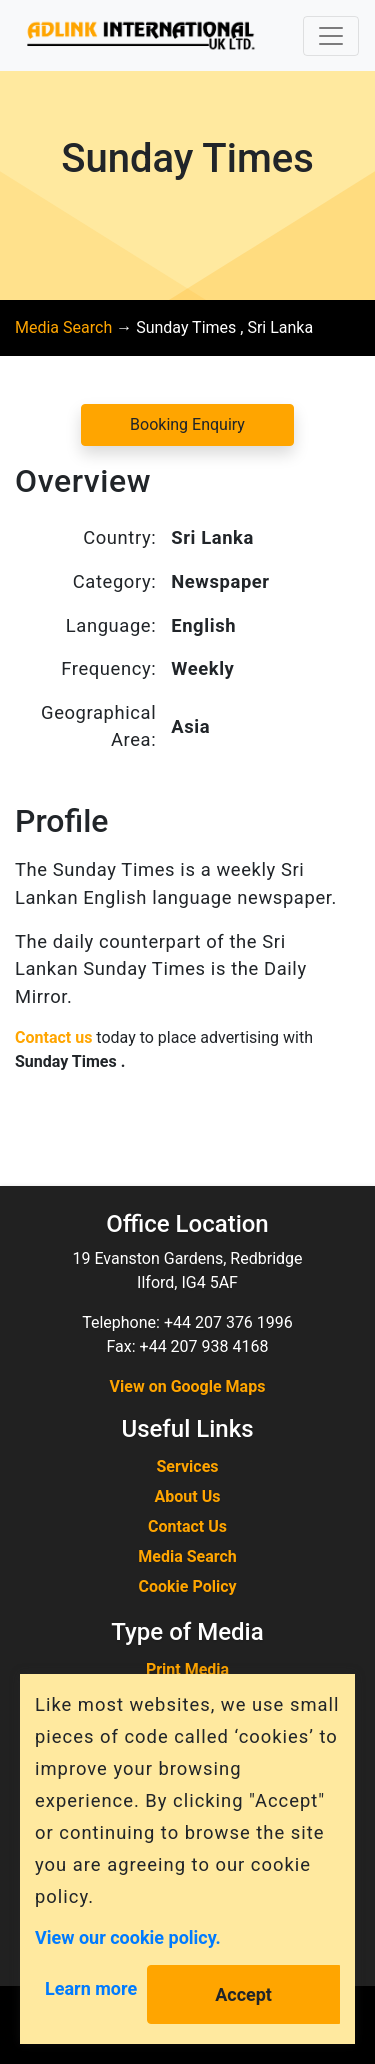 Image resolution: width=375 pixels, height=2064 pixels. What do you see at coordinates (187, 1466) in the screenshot?
I see `Services` at bounding box center [187, 1466].